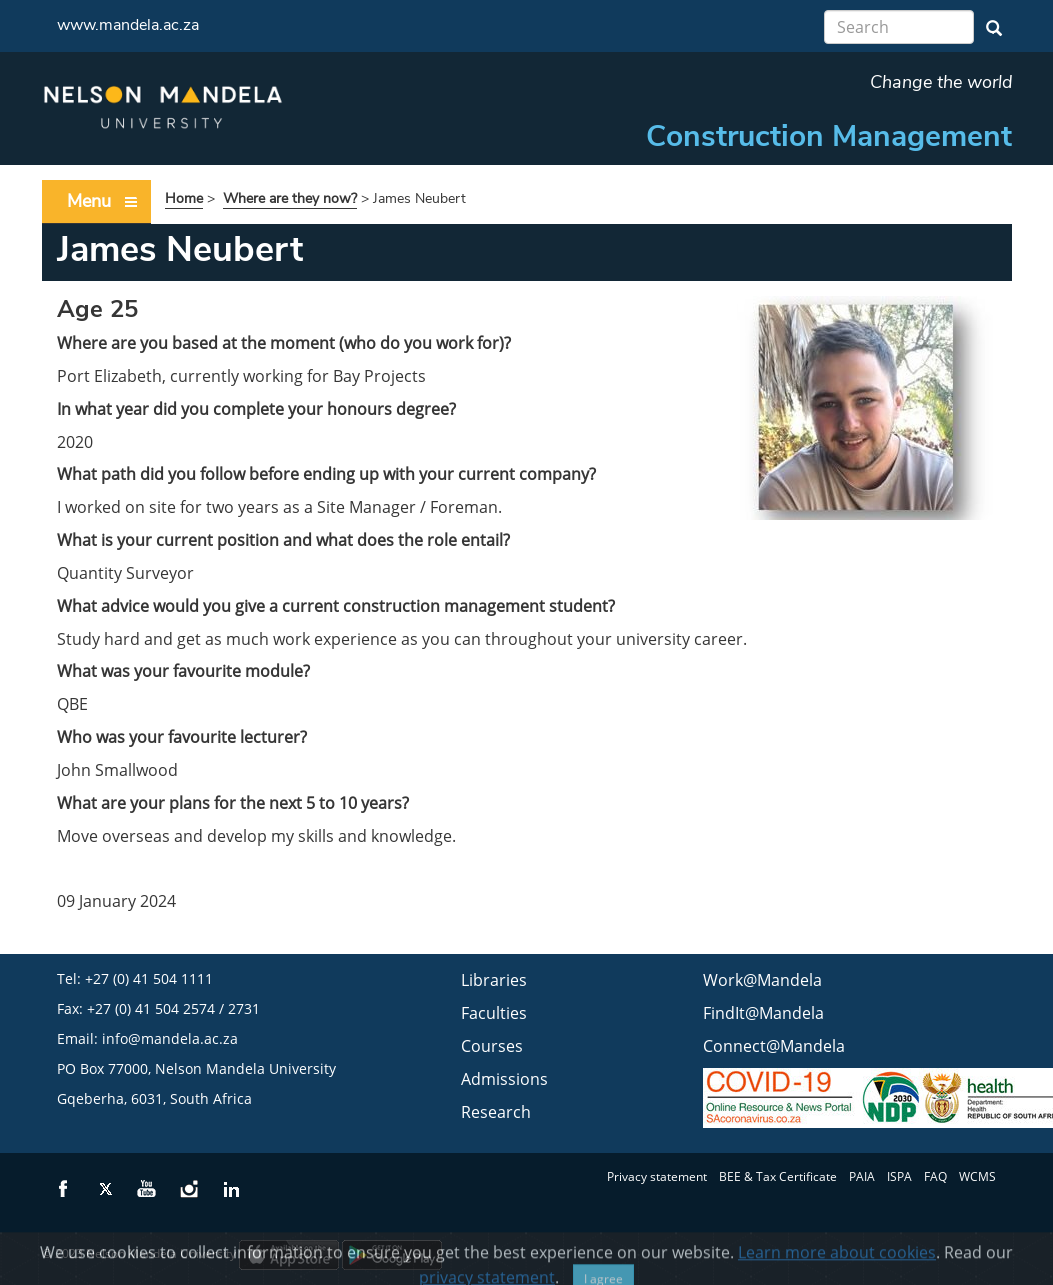 The width and height of the screenshot is (1053, 1285). Describe the element at coordinates (494, 980) in the screenshot. I see `Libraries` at that location.